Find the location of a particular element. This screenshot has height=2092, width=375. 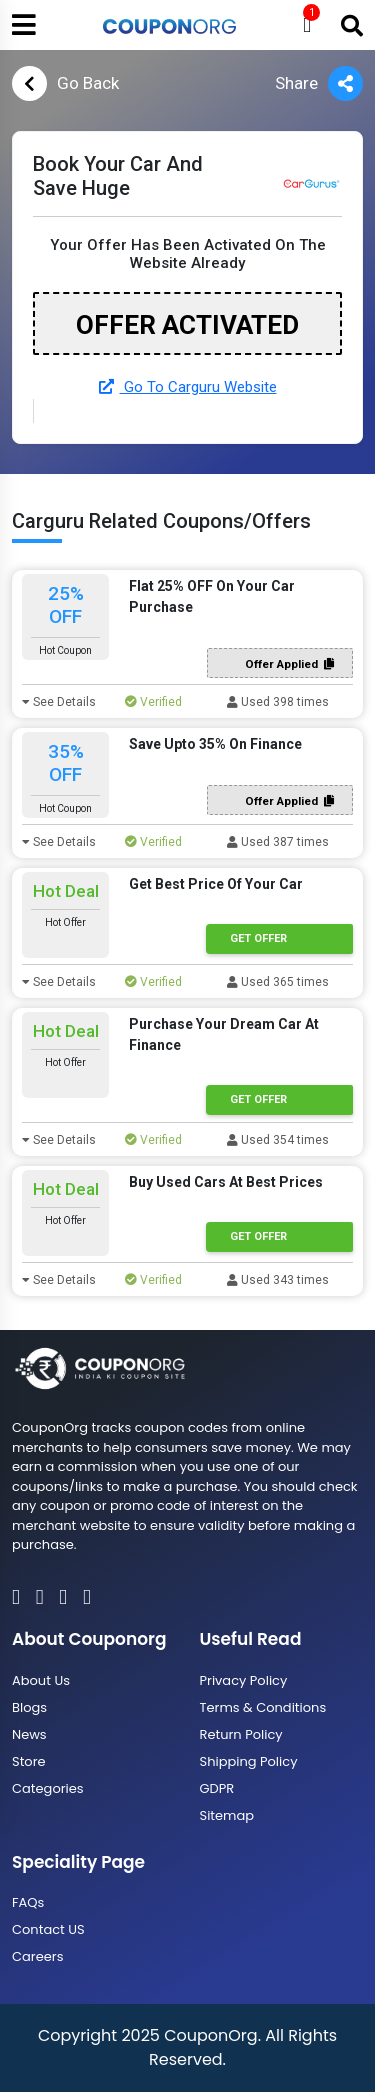

Share is located at coordinates (319, 83).